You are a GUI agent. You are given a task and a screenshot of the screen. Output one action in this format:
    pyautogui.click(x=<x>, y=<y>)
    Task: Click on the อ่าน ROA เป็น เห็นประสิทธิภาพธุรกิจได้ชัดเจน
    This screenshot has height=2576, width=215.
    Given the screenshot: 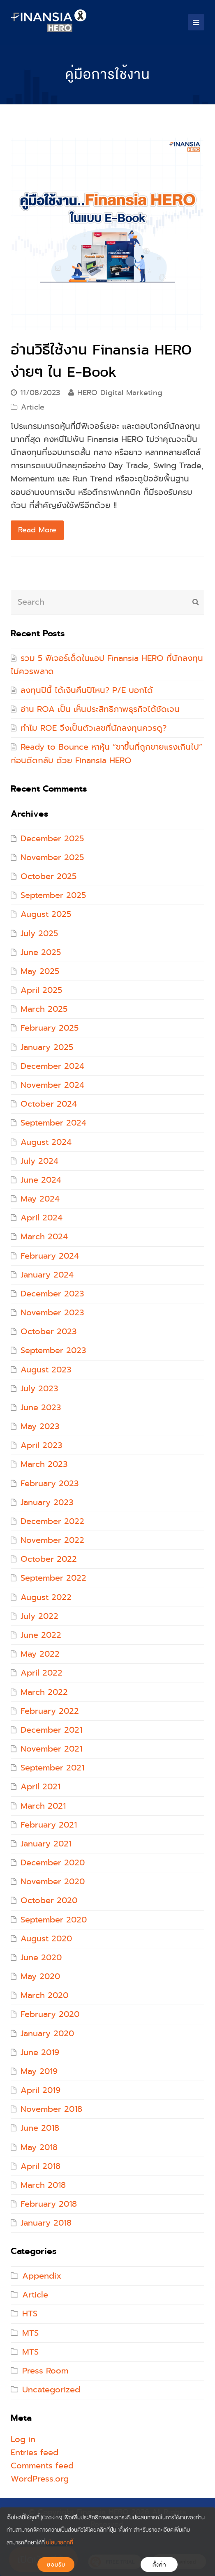 What is the action you would take?
    pyautogui.click(x=100, y=709)
    